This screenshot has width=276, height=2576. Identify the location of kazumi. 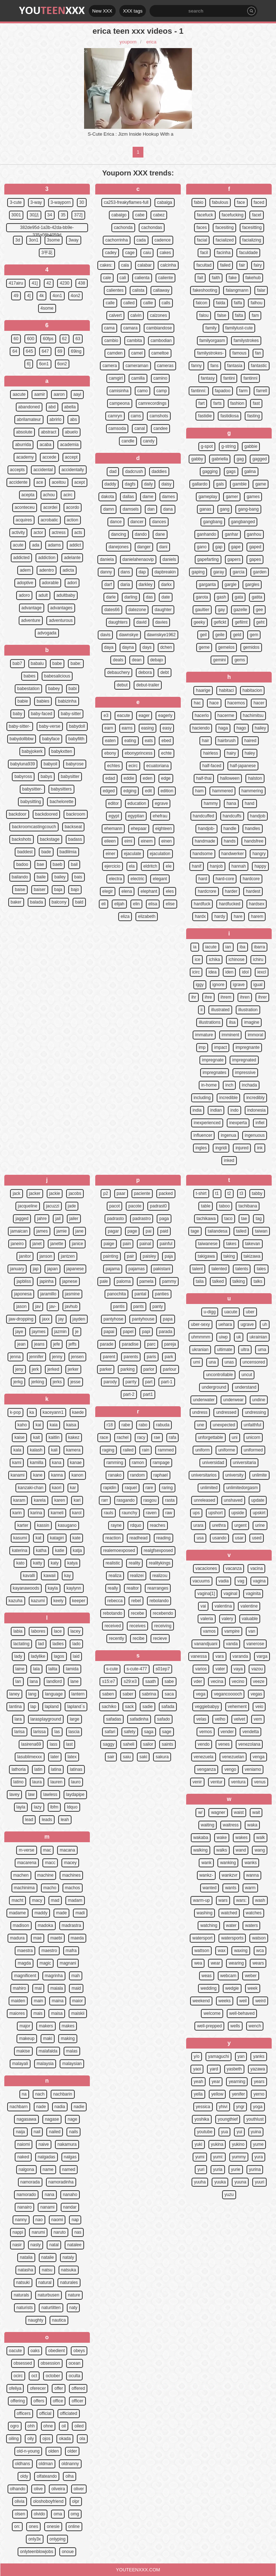
(38, 1600).